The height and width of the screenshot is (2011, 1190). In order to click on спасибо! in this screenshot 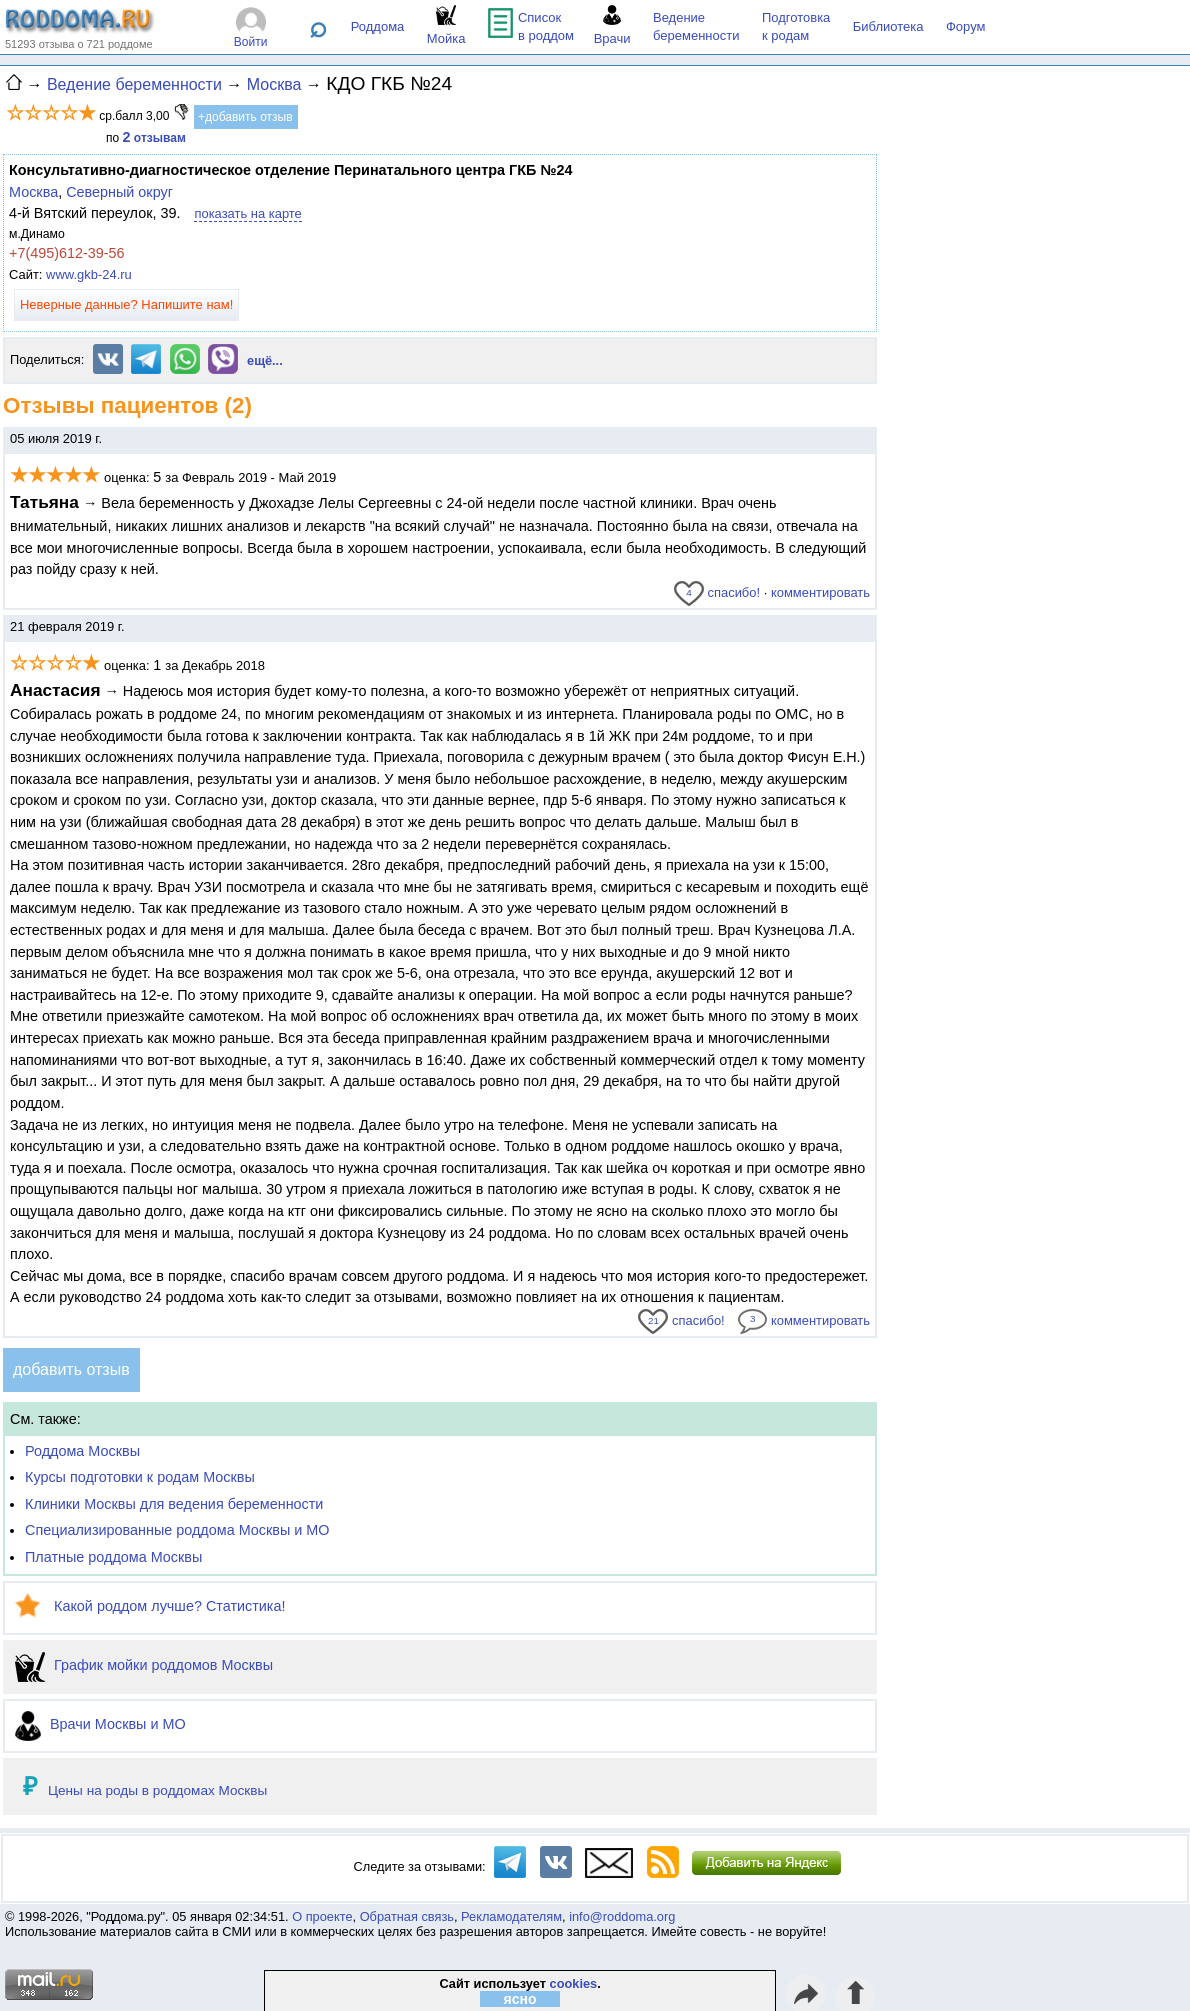, I will do `click(717, 592)`.